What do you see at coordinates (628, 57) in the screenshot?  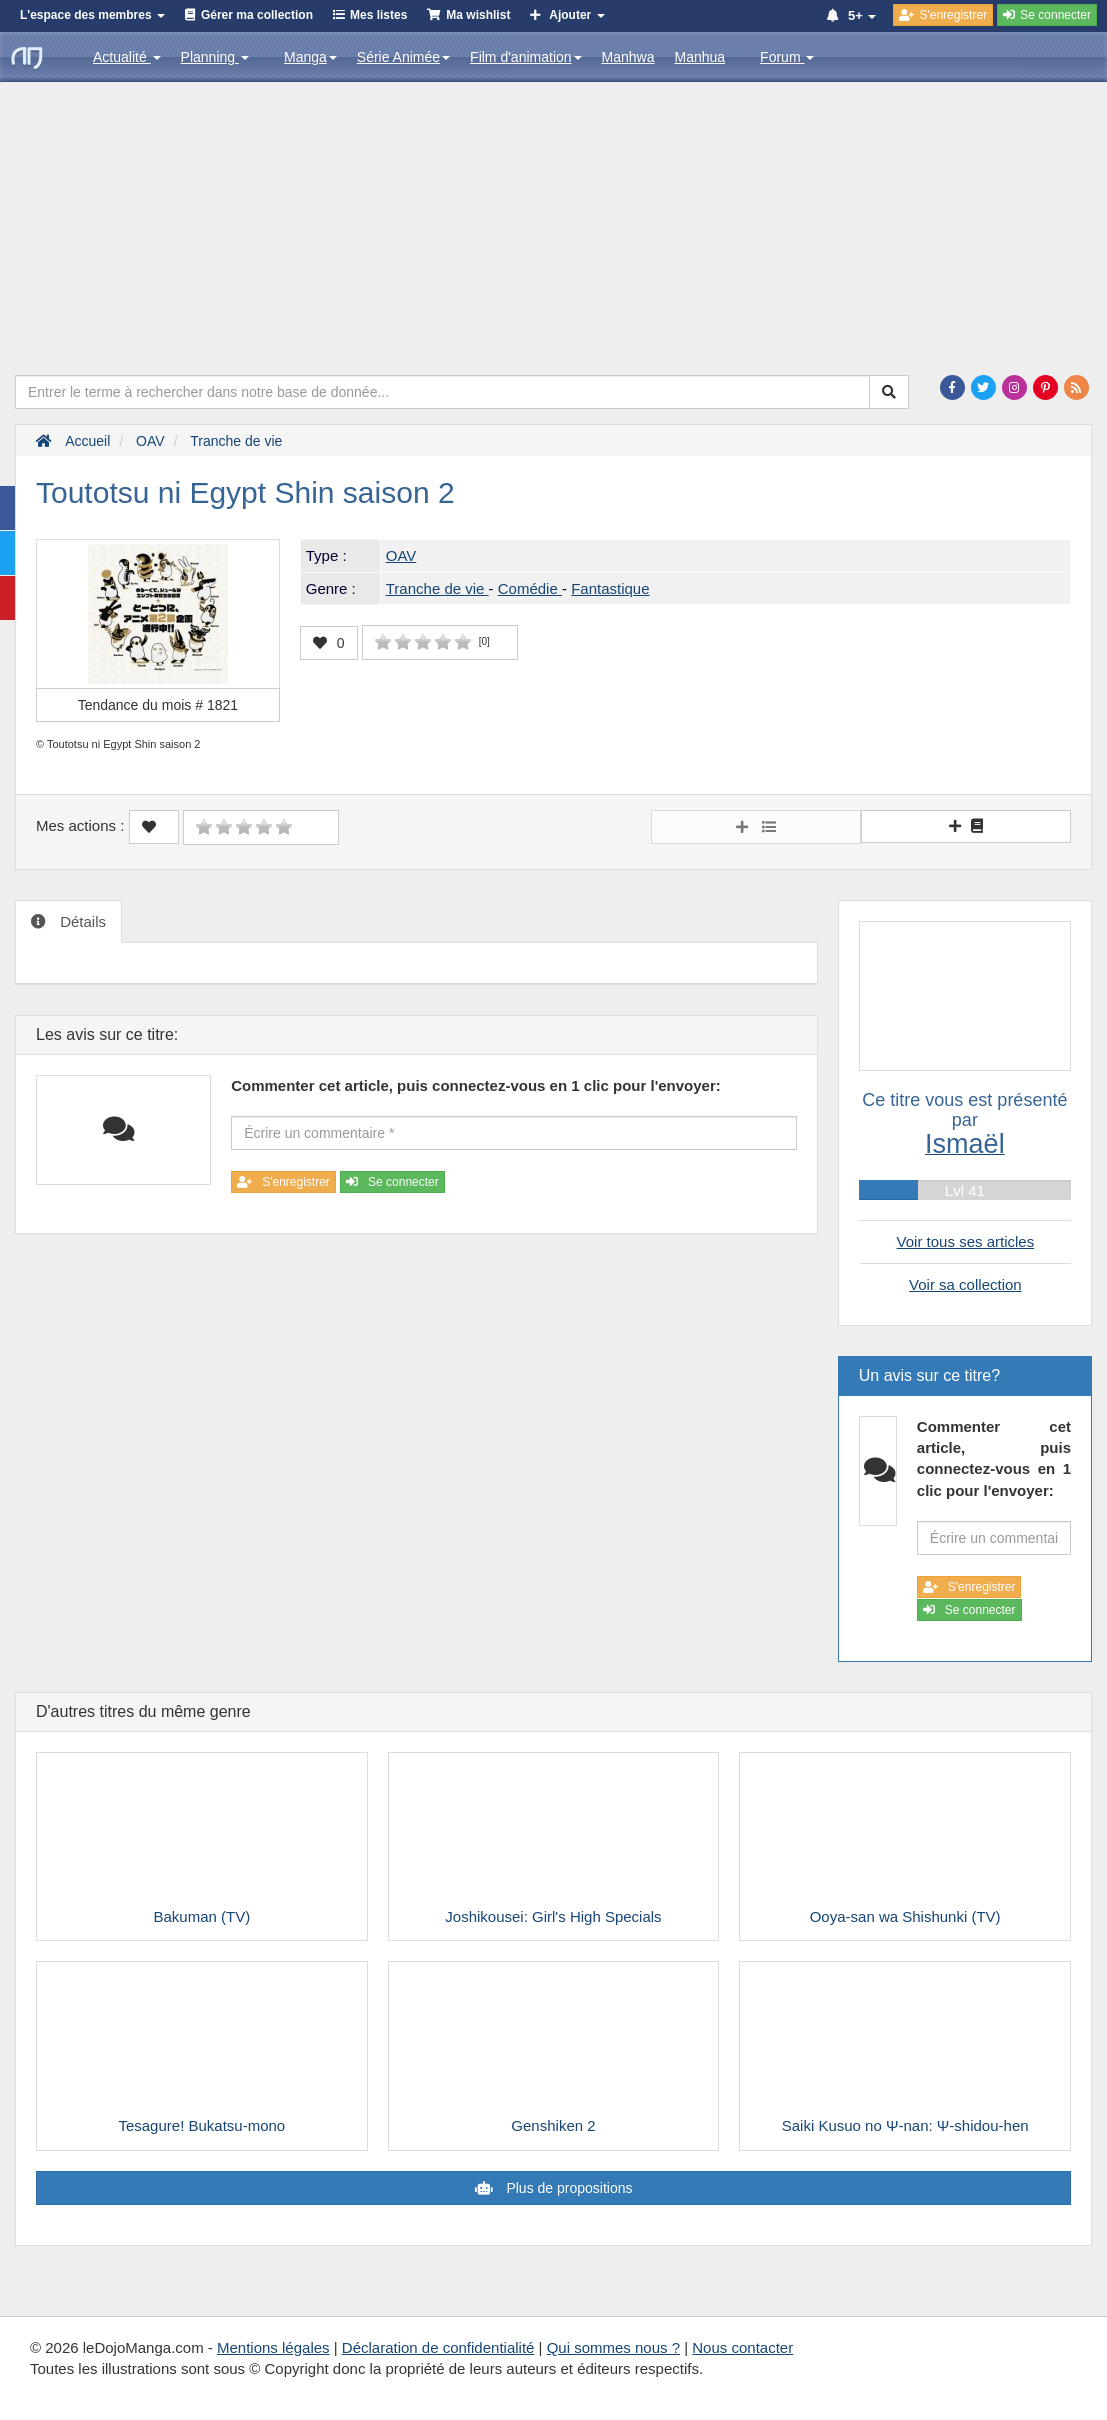 I see `Manhwa` at bounding box center [628, 57].